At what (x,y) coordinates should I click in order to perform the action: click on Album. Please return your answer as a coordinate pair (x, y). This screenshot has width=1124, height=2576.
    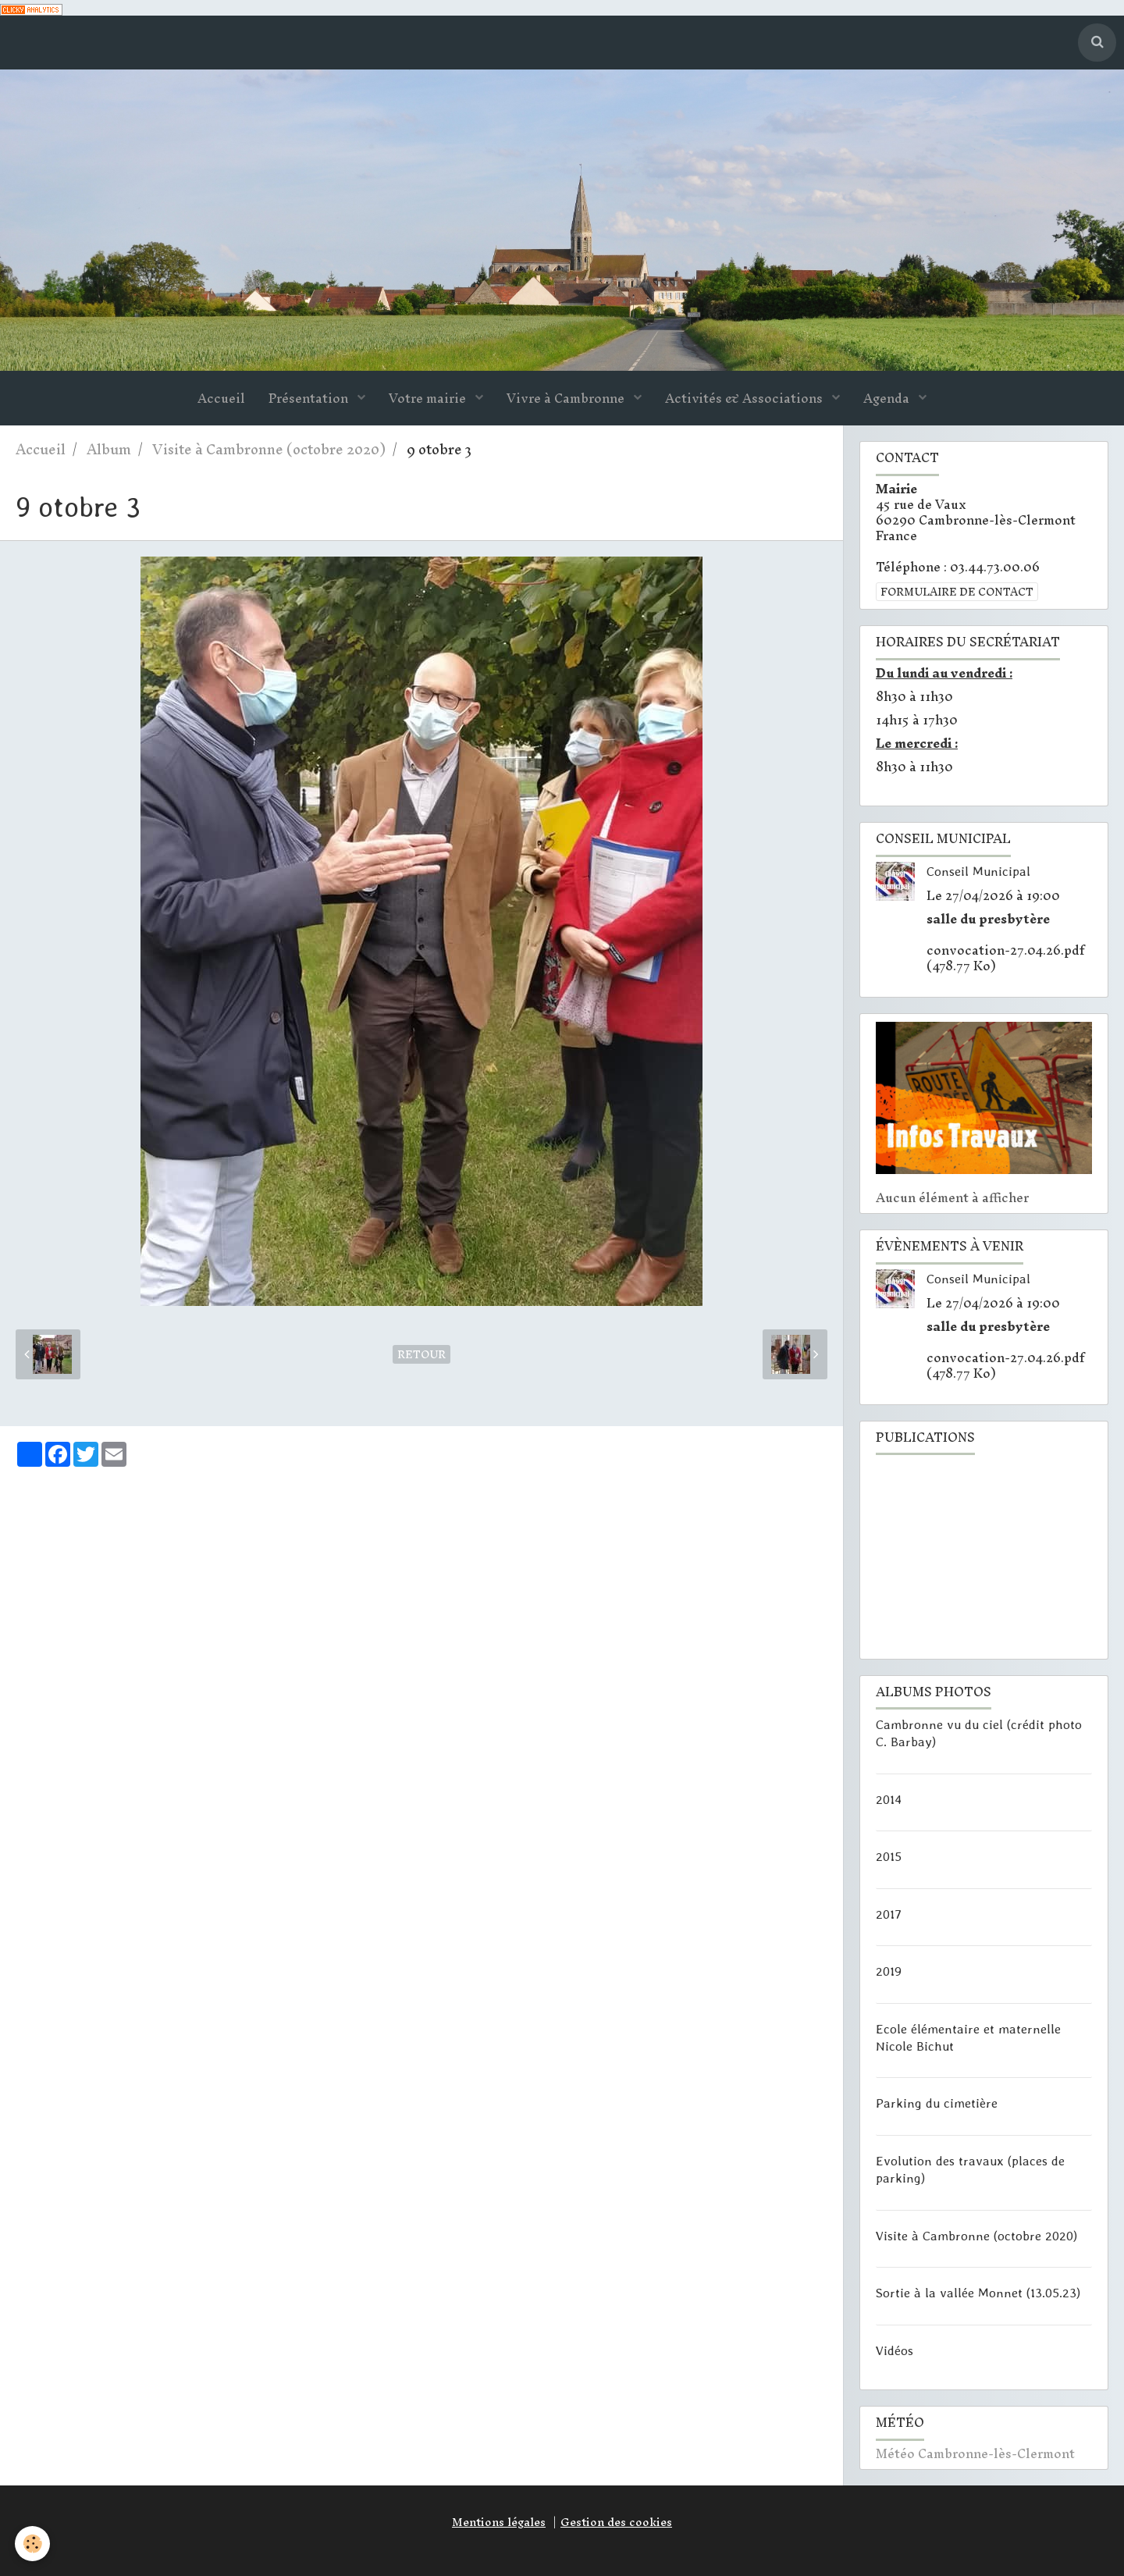
    Looking at the image, I should click on (109, 450).